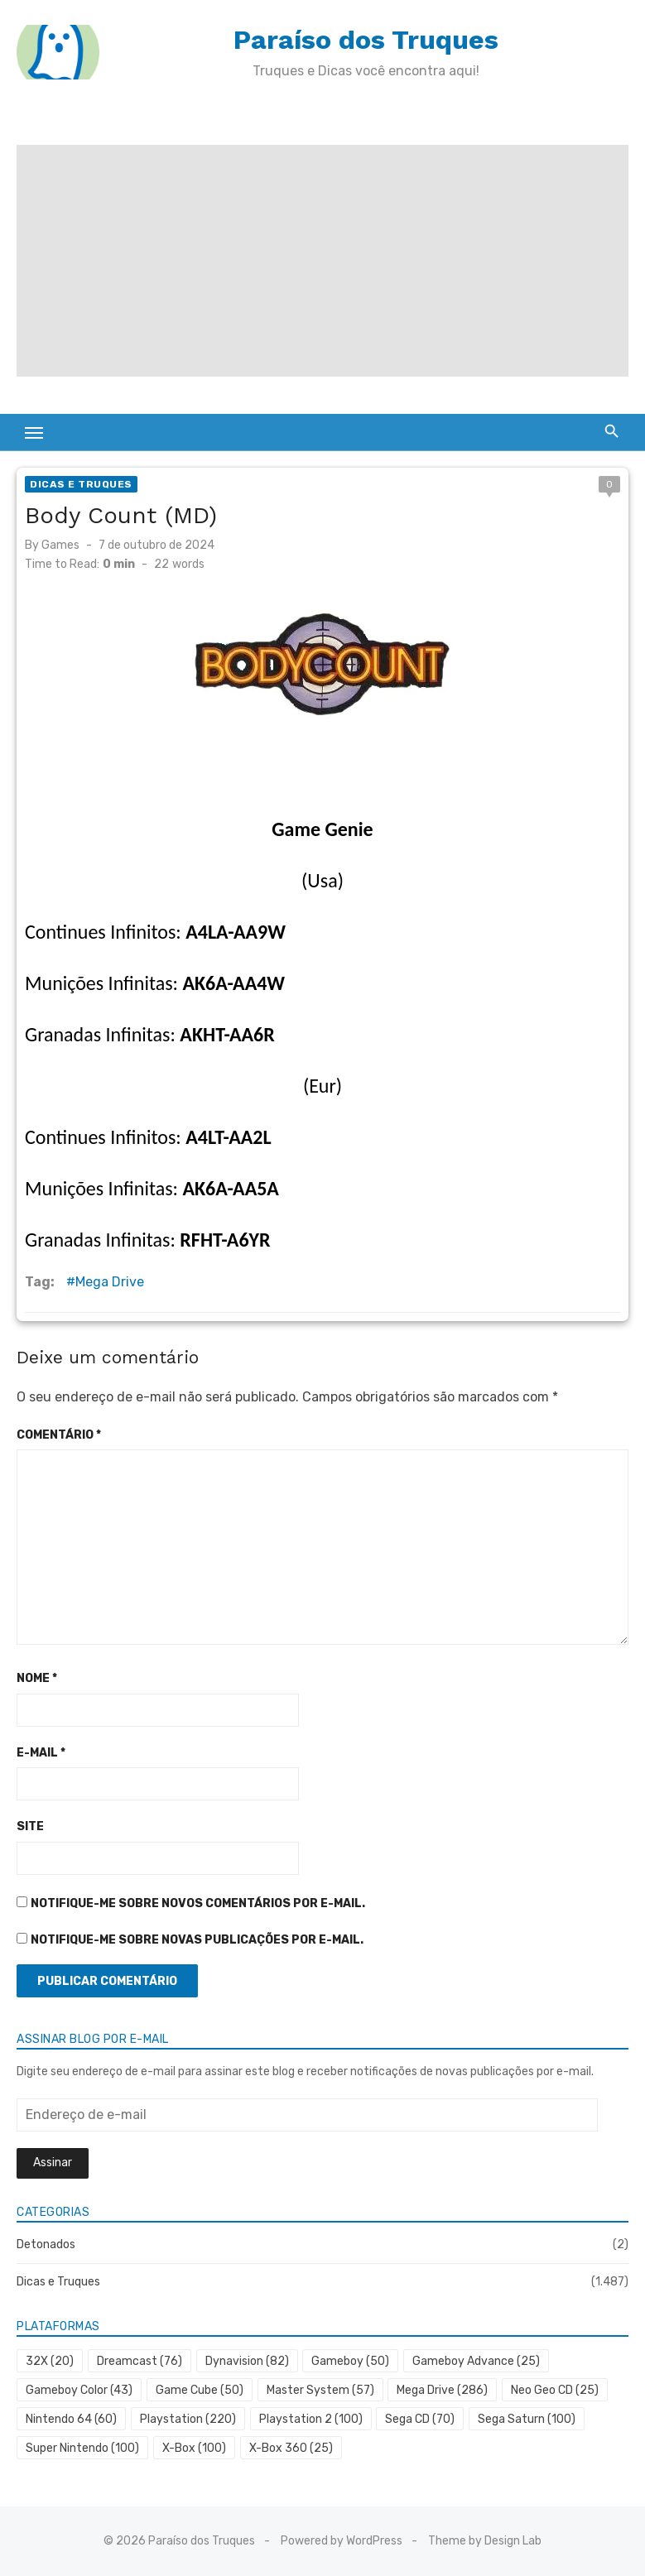 The image size is (645, 2576). I want to click on Nintendo 64 [Nintendo 64 (60 itens)], so click(71, 2419).